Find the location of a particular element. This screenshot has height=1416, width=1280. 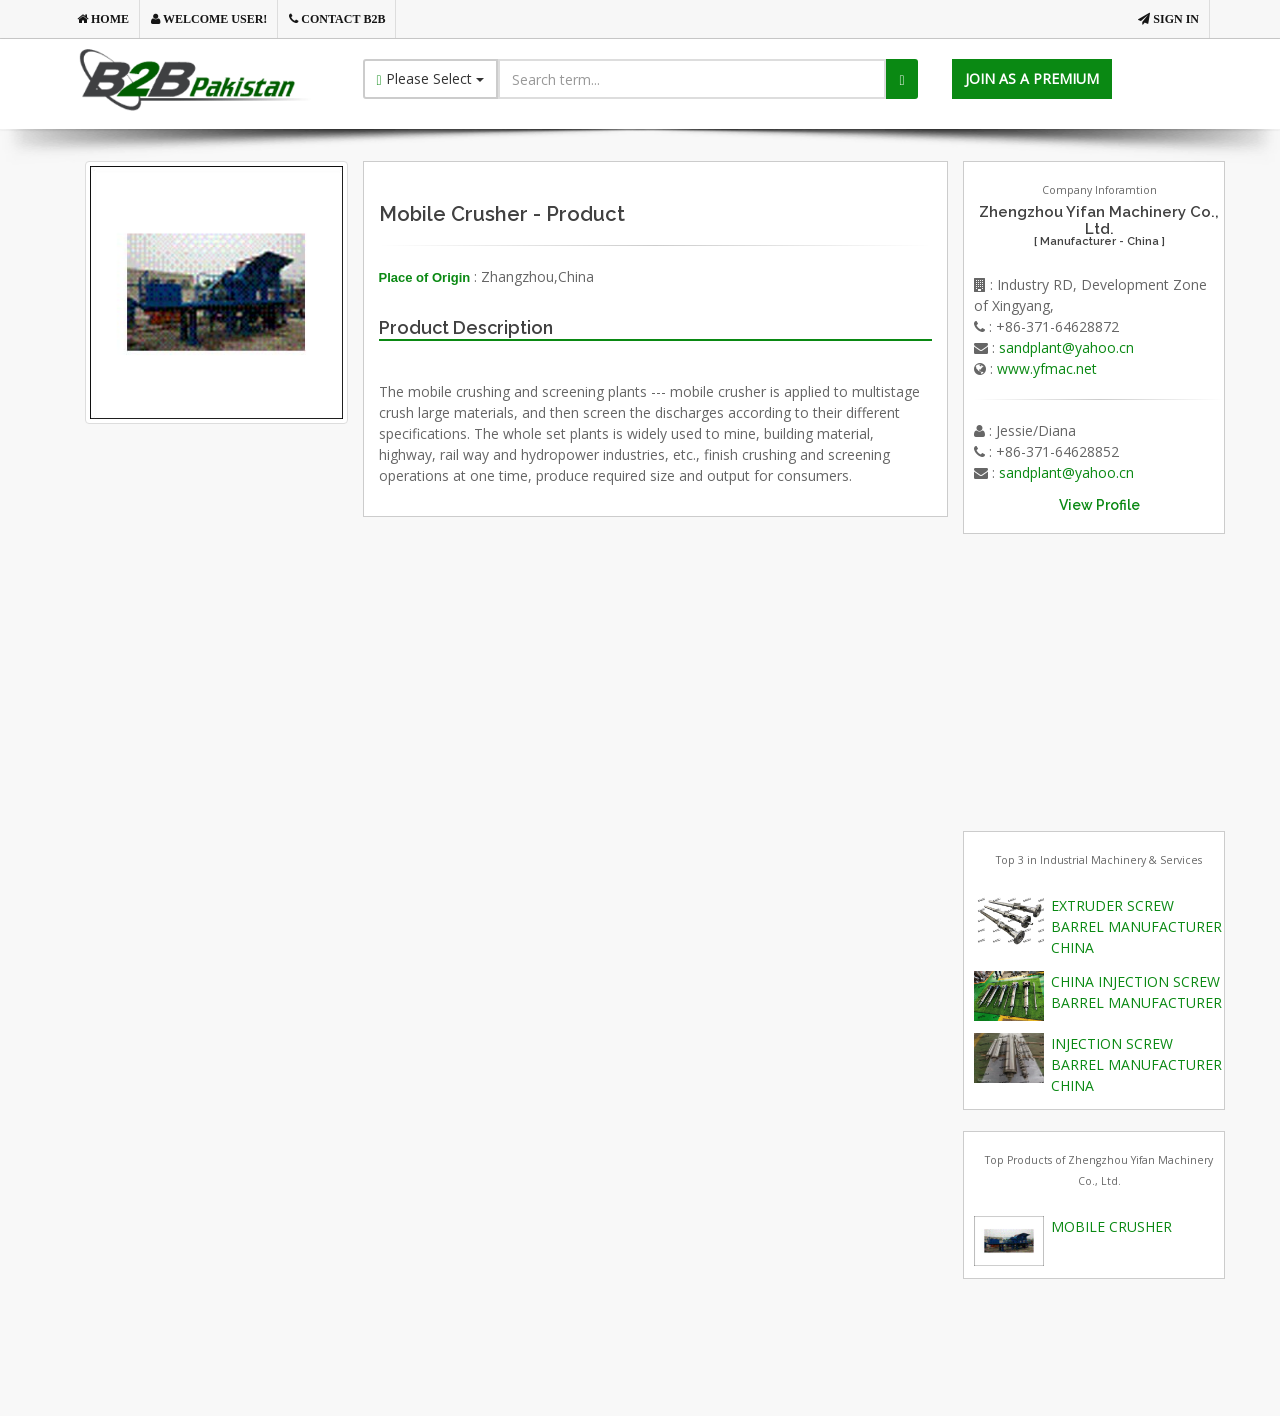

View Profile is located at coordinates (1099, 505).